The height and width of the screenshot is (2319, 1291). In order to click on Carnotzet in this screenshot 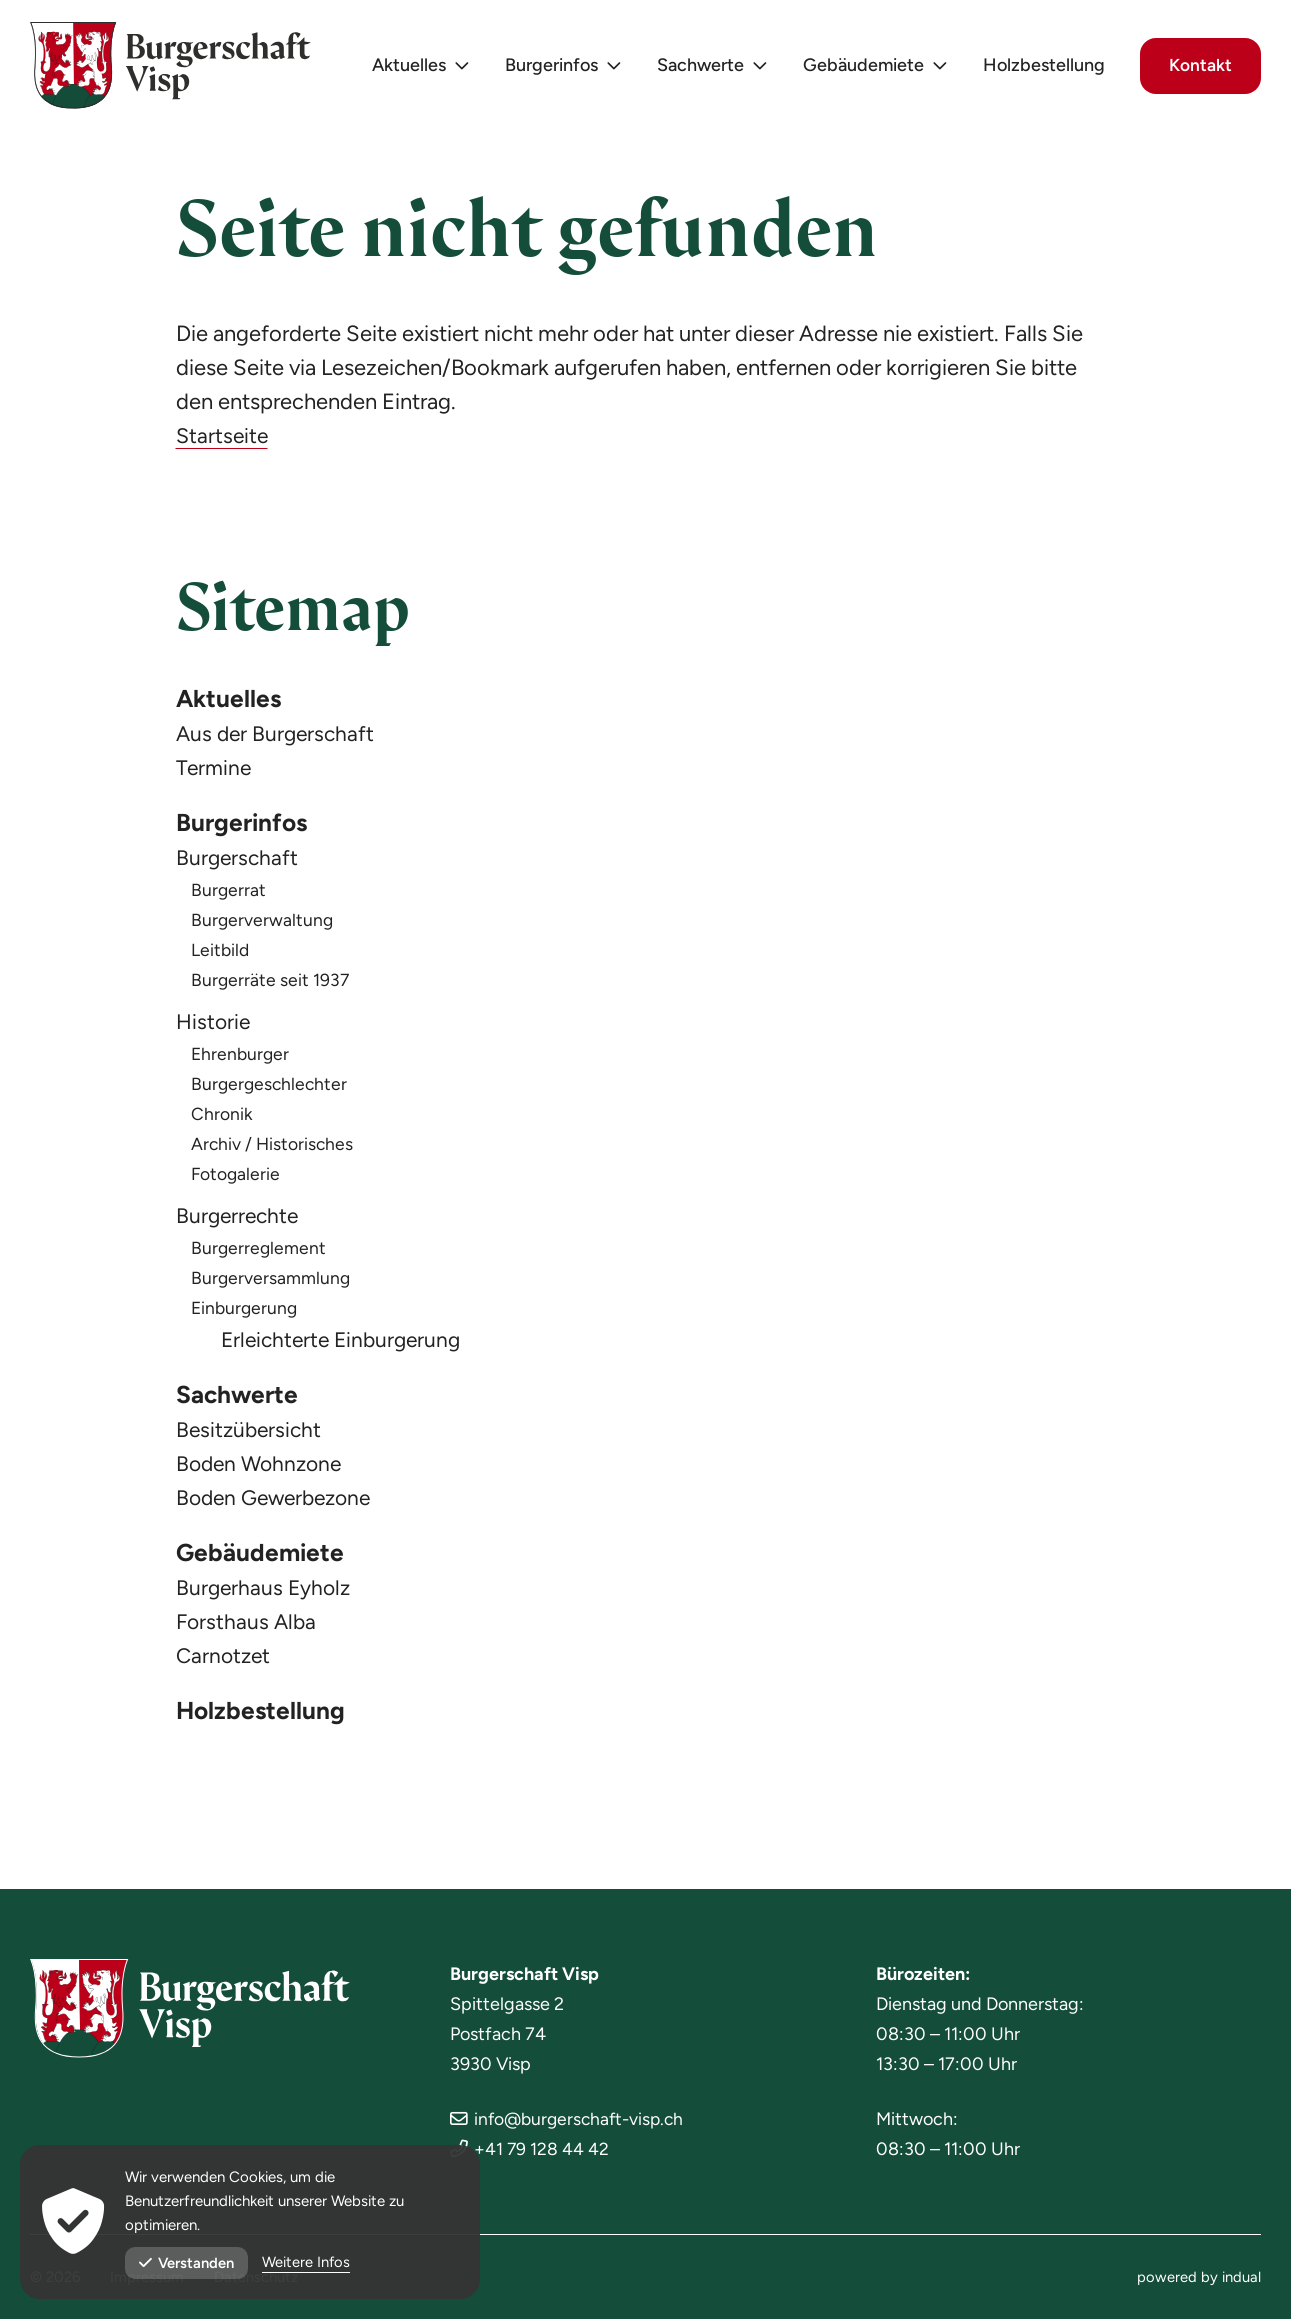, I will do `click(225, 1663)`.